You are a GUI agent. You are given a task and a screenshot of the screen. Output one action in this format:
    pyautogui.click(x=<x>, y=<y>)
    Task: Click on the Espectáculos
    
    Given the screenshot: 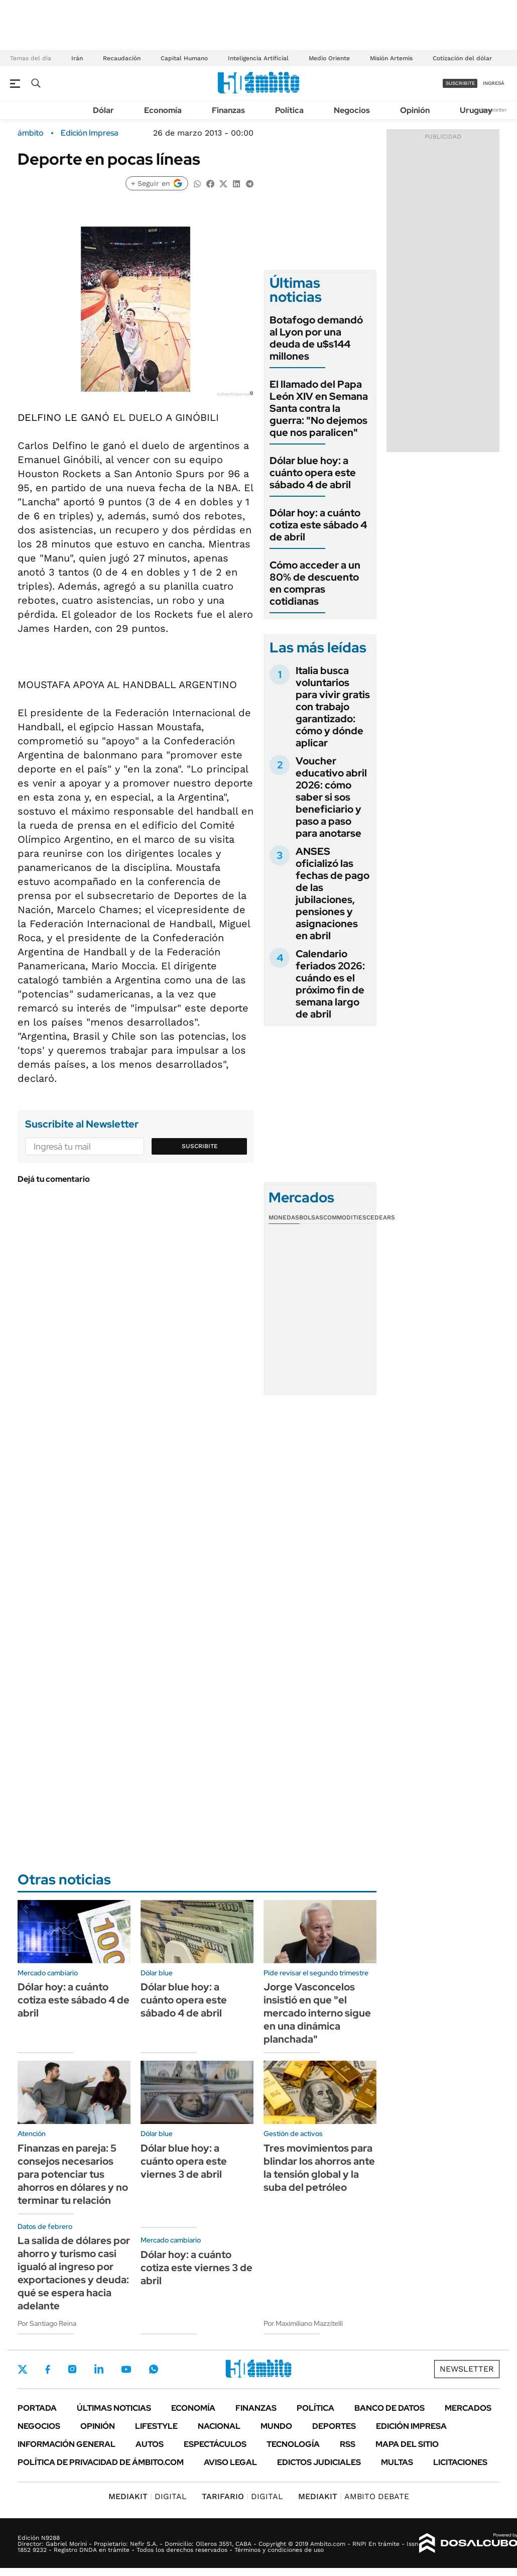 What is the action you would take?
    pyautogui.click(x=215, y=2444)
    